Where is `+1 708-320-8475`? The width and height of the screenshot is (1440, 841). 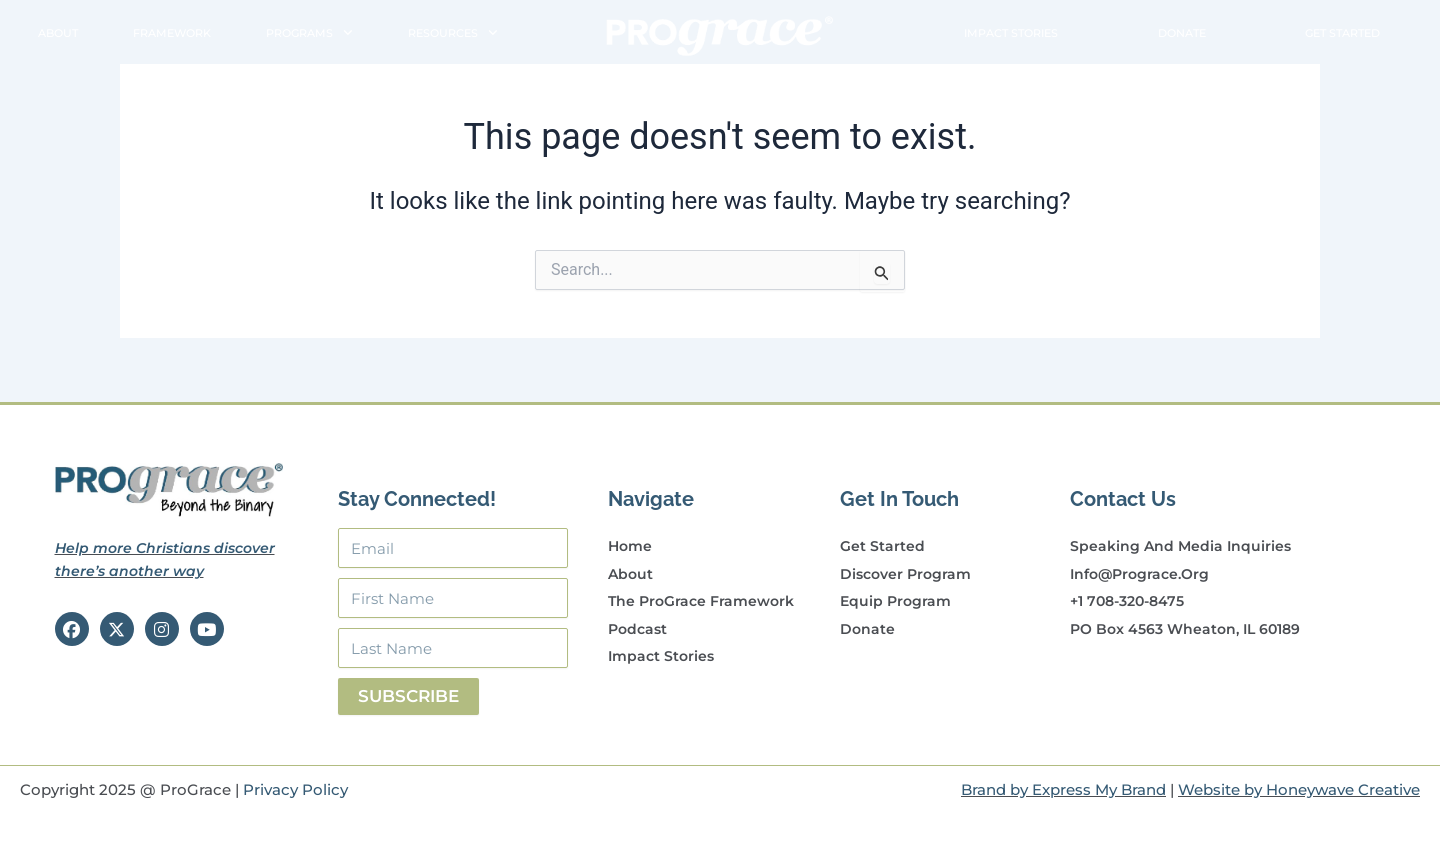 +1 708-320-8475 is located at coordinates (1127, 601).